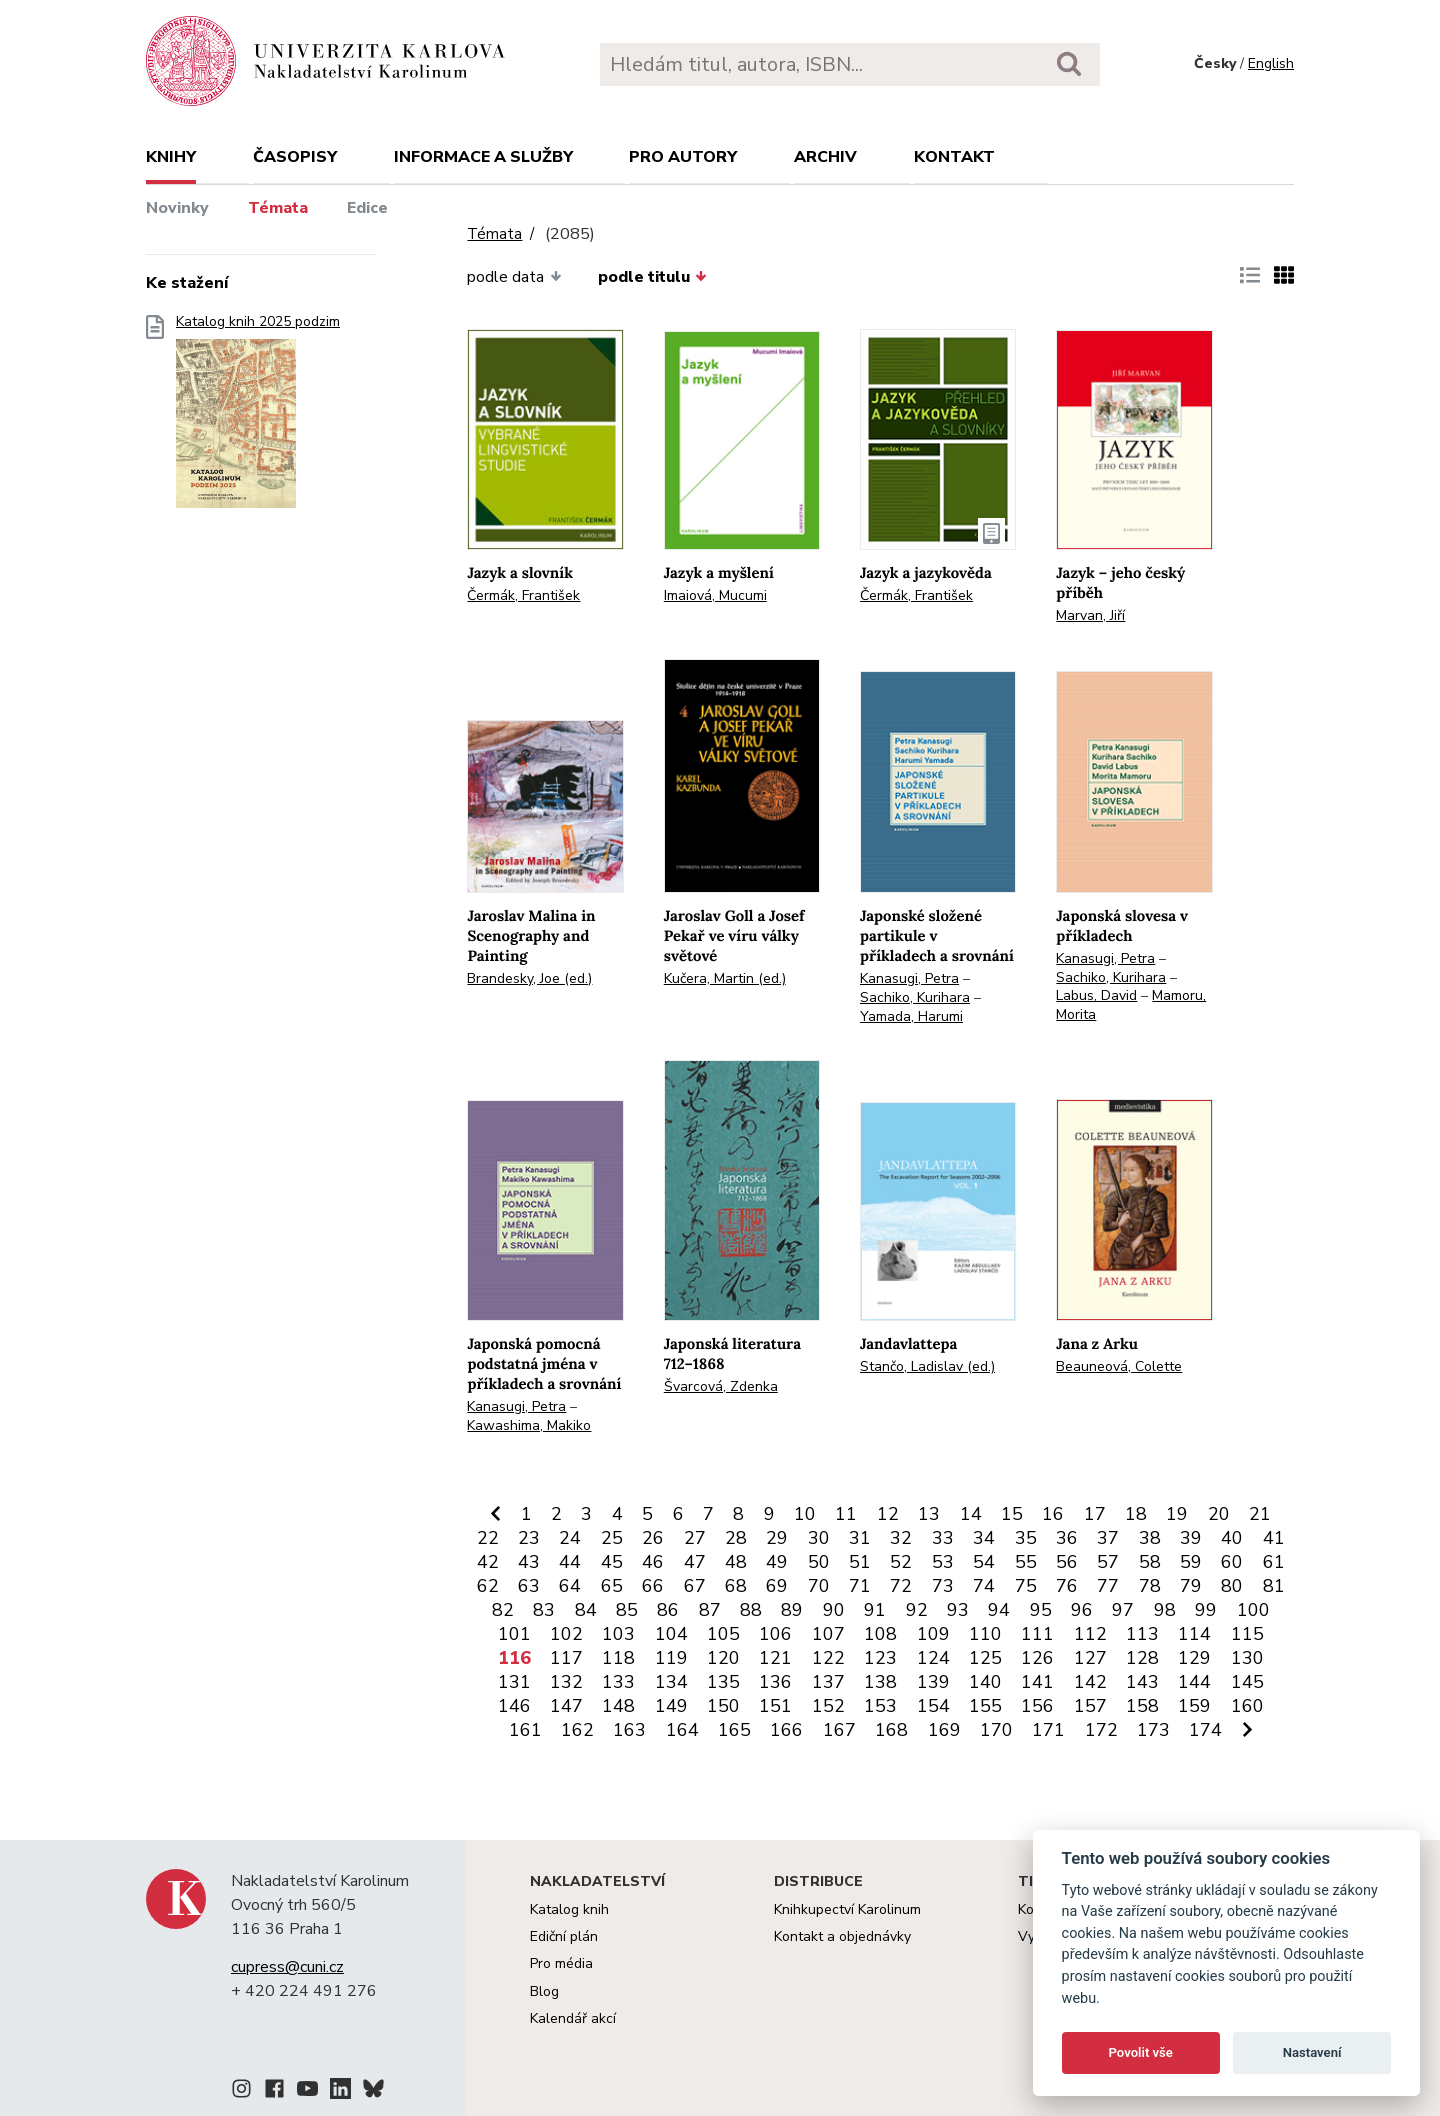 This screenshot has height=2116, width=1440. What do you see at coordinates (629, 1730) in the screenshot?
I see `163` at bounding box center [629, 1730].